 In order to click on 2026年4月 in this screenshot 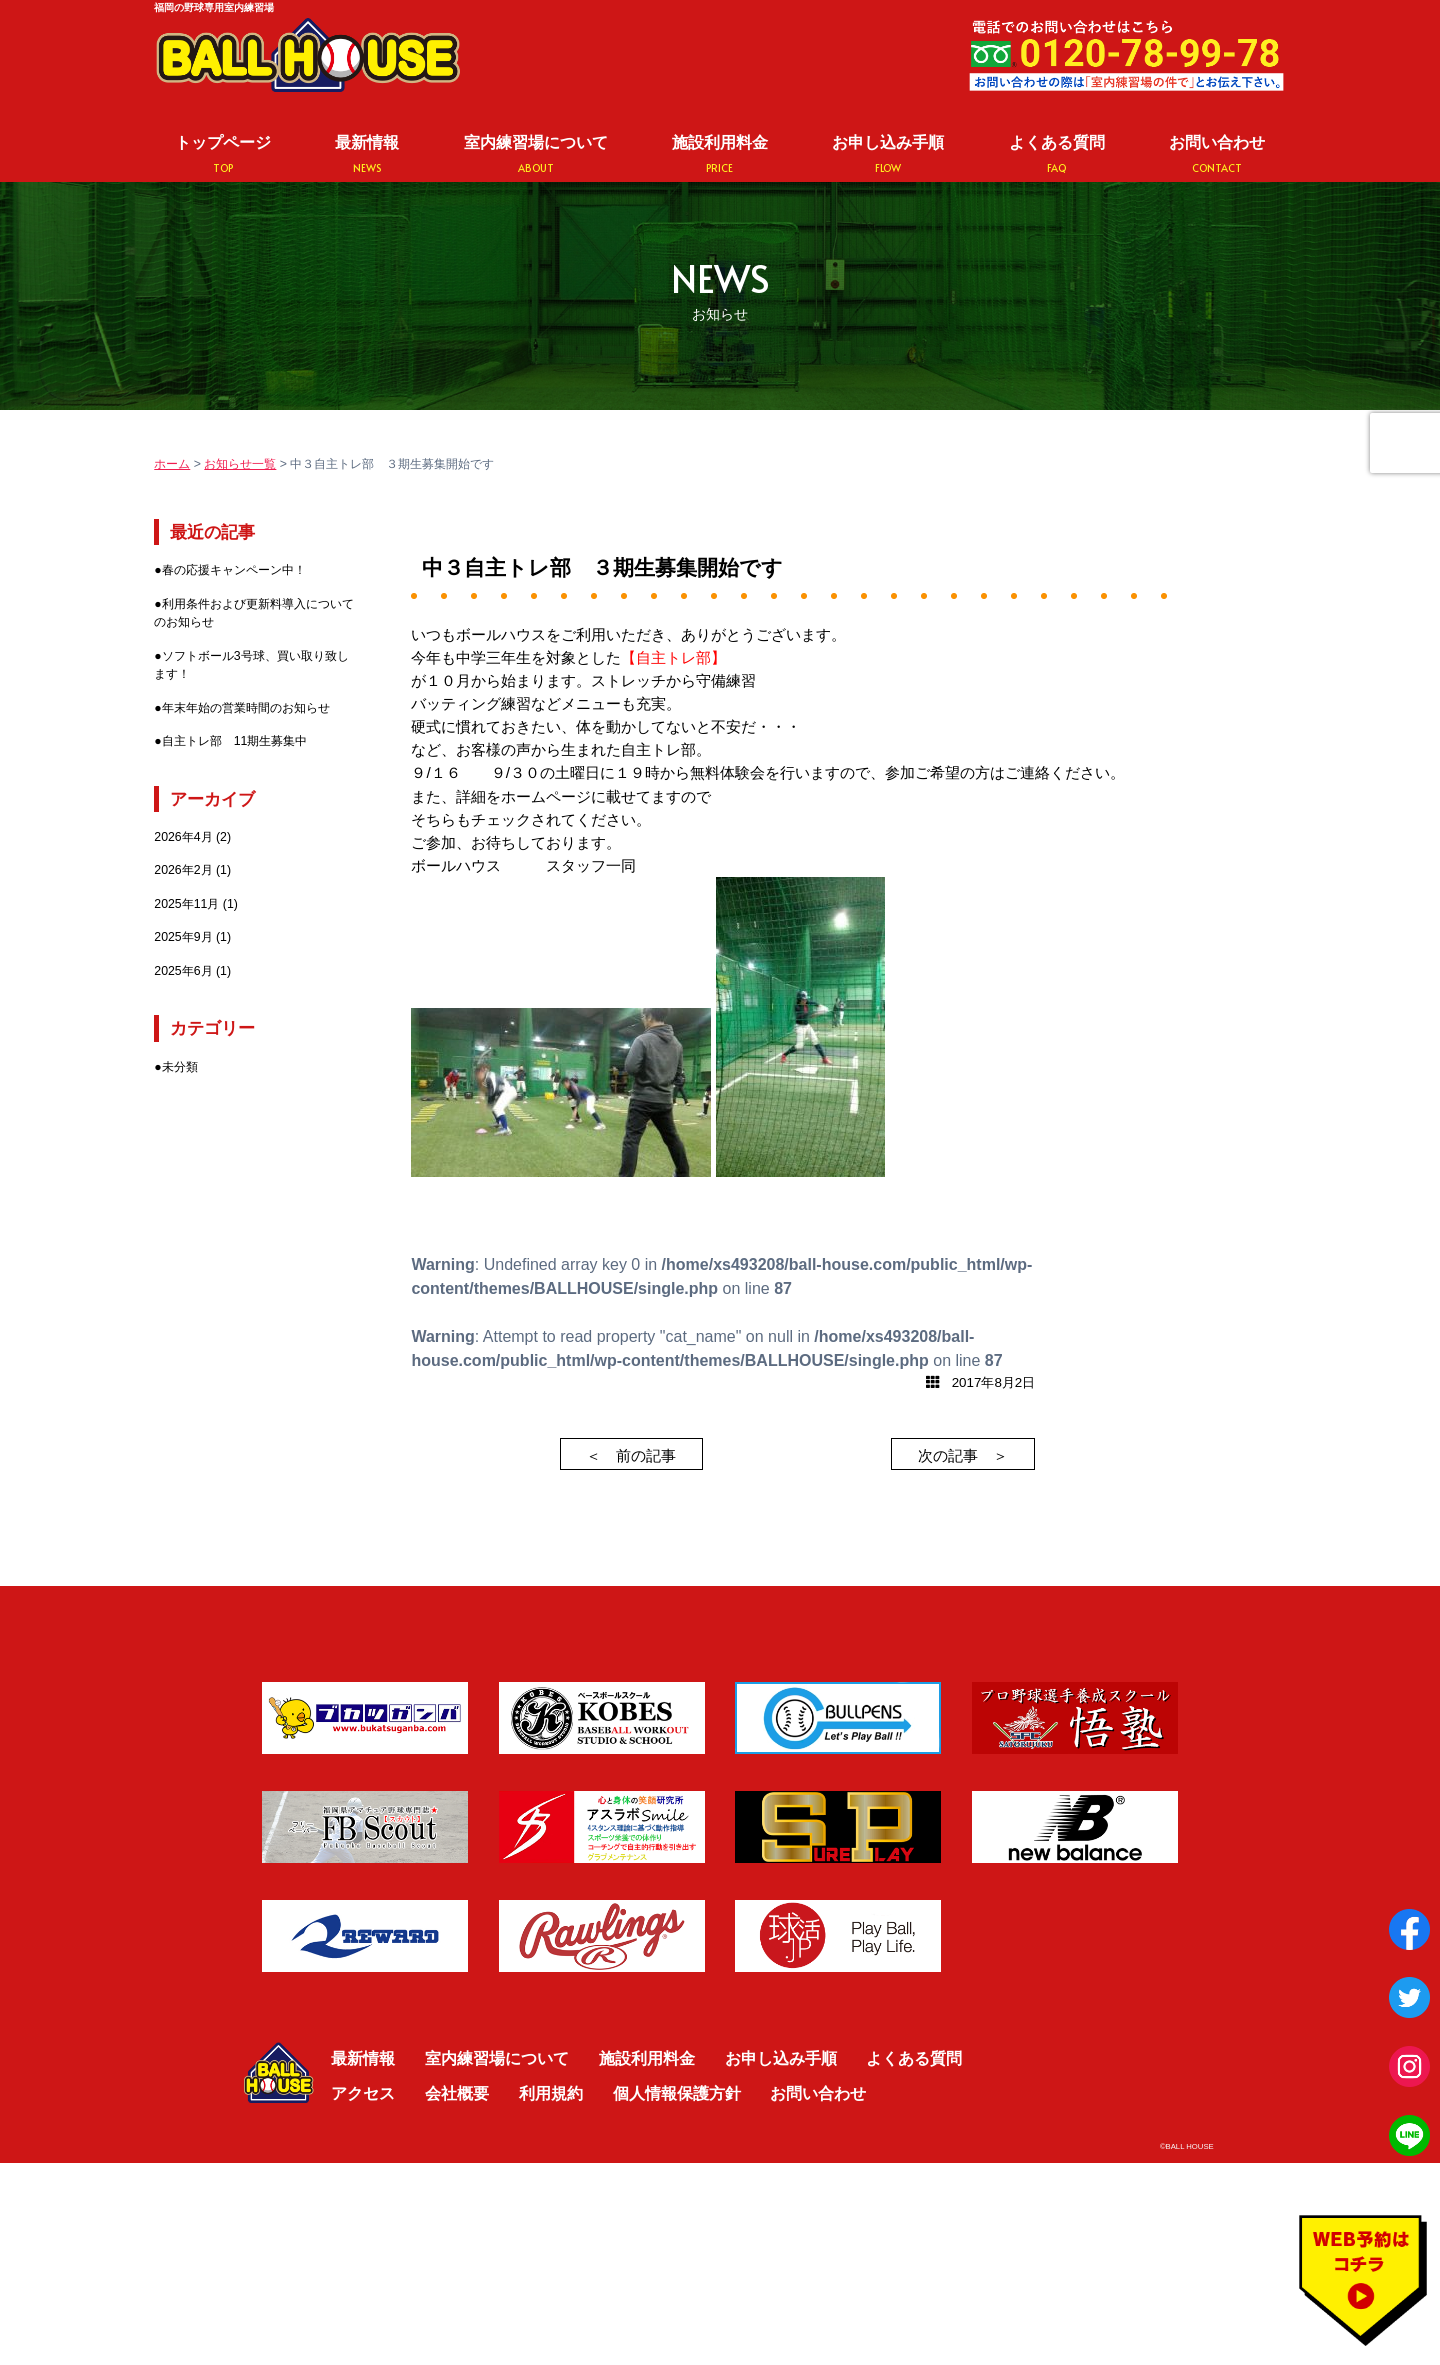, I will do `click(183, 837)`.